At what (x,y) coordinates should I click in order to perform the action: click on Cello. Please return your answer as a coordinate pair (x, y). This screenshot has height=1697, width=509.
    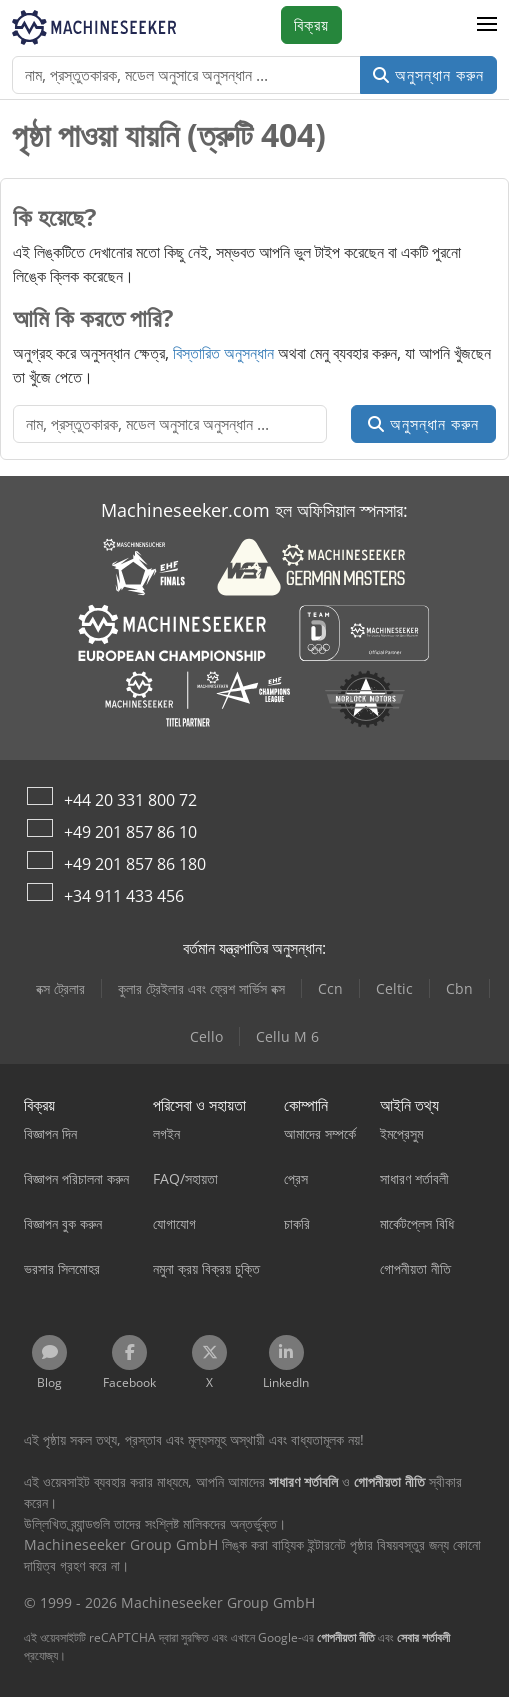
    Looking at the image, I should click on (206, 1036).